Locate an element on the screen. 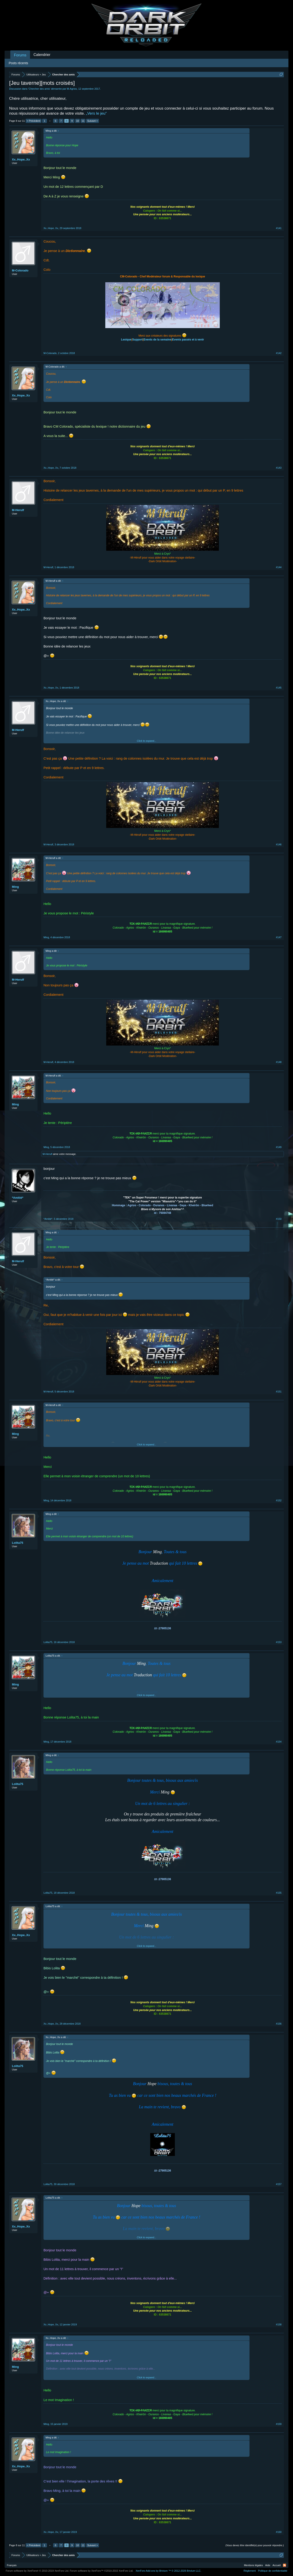  Forum software by XenForo is located at coordinates (37, 2570).